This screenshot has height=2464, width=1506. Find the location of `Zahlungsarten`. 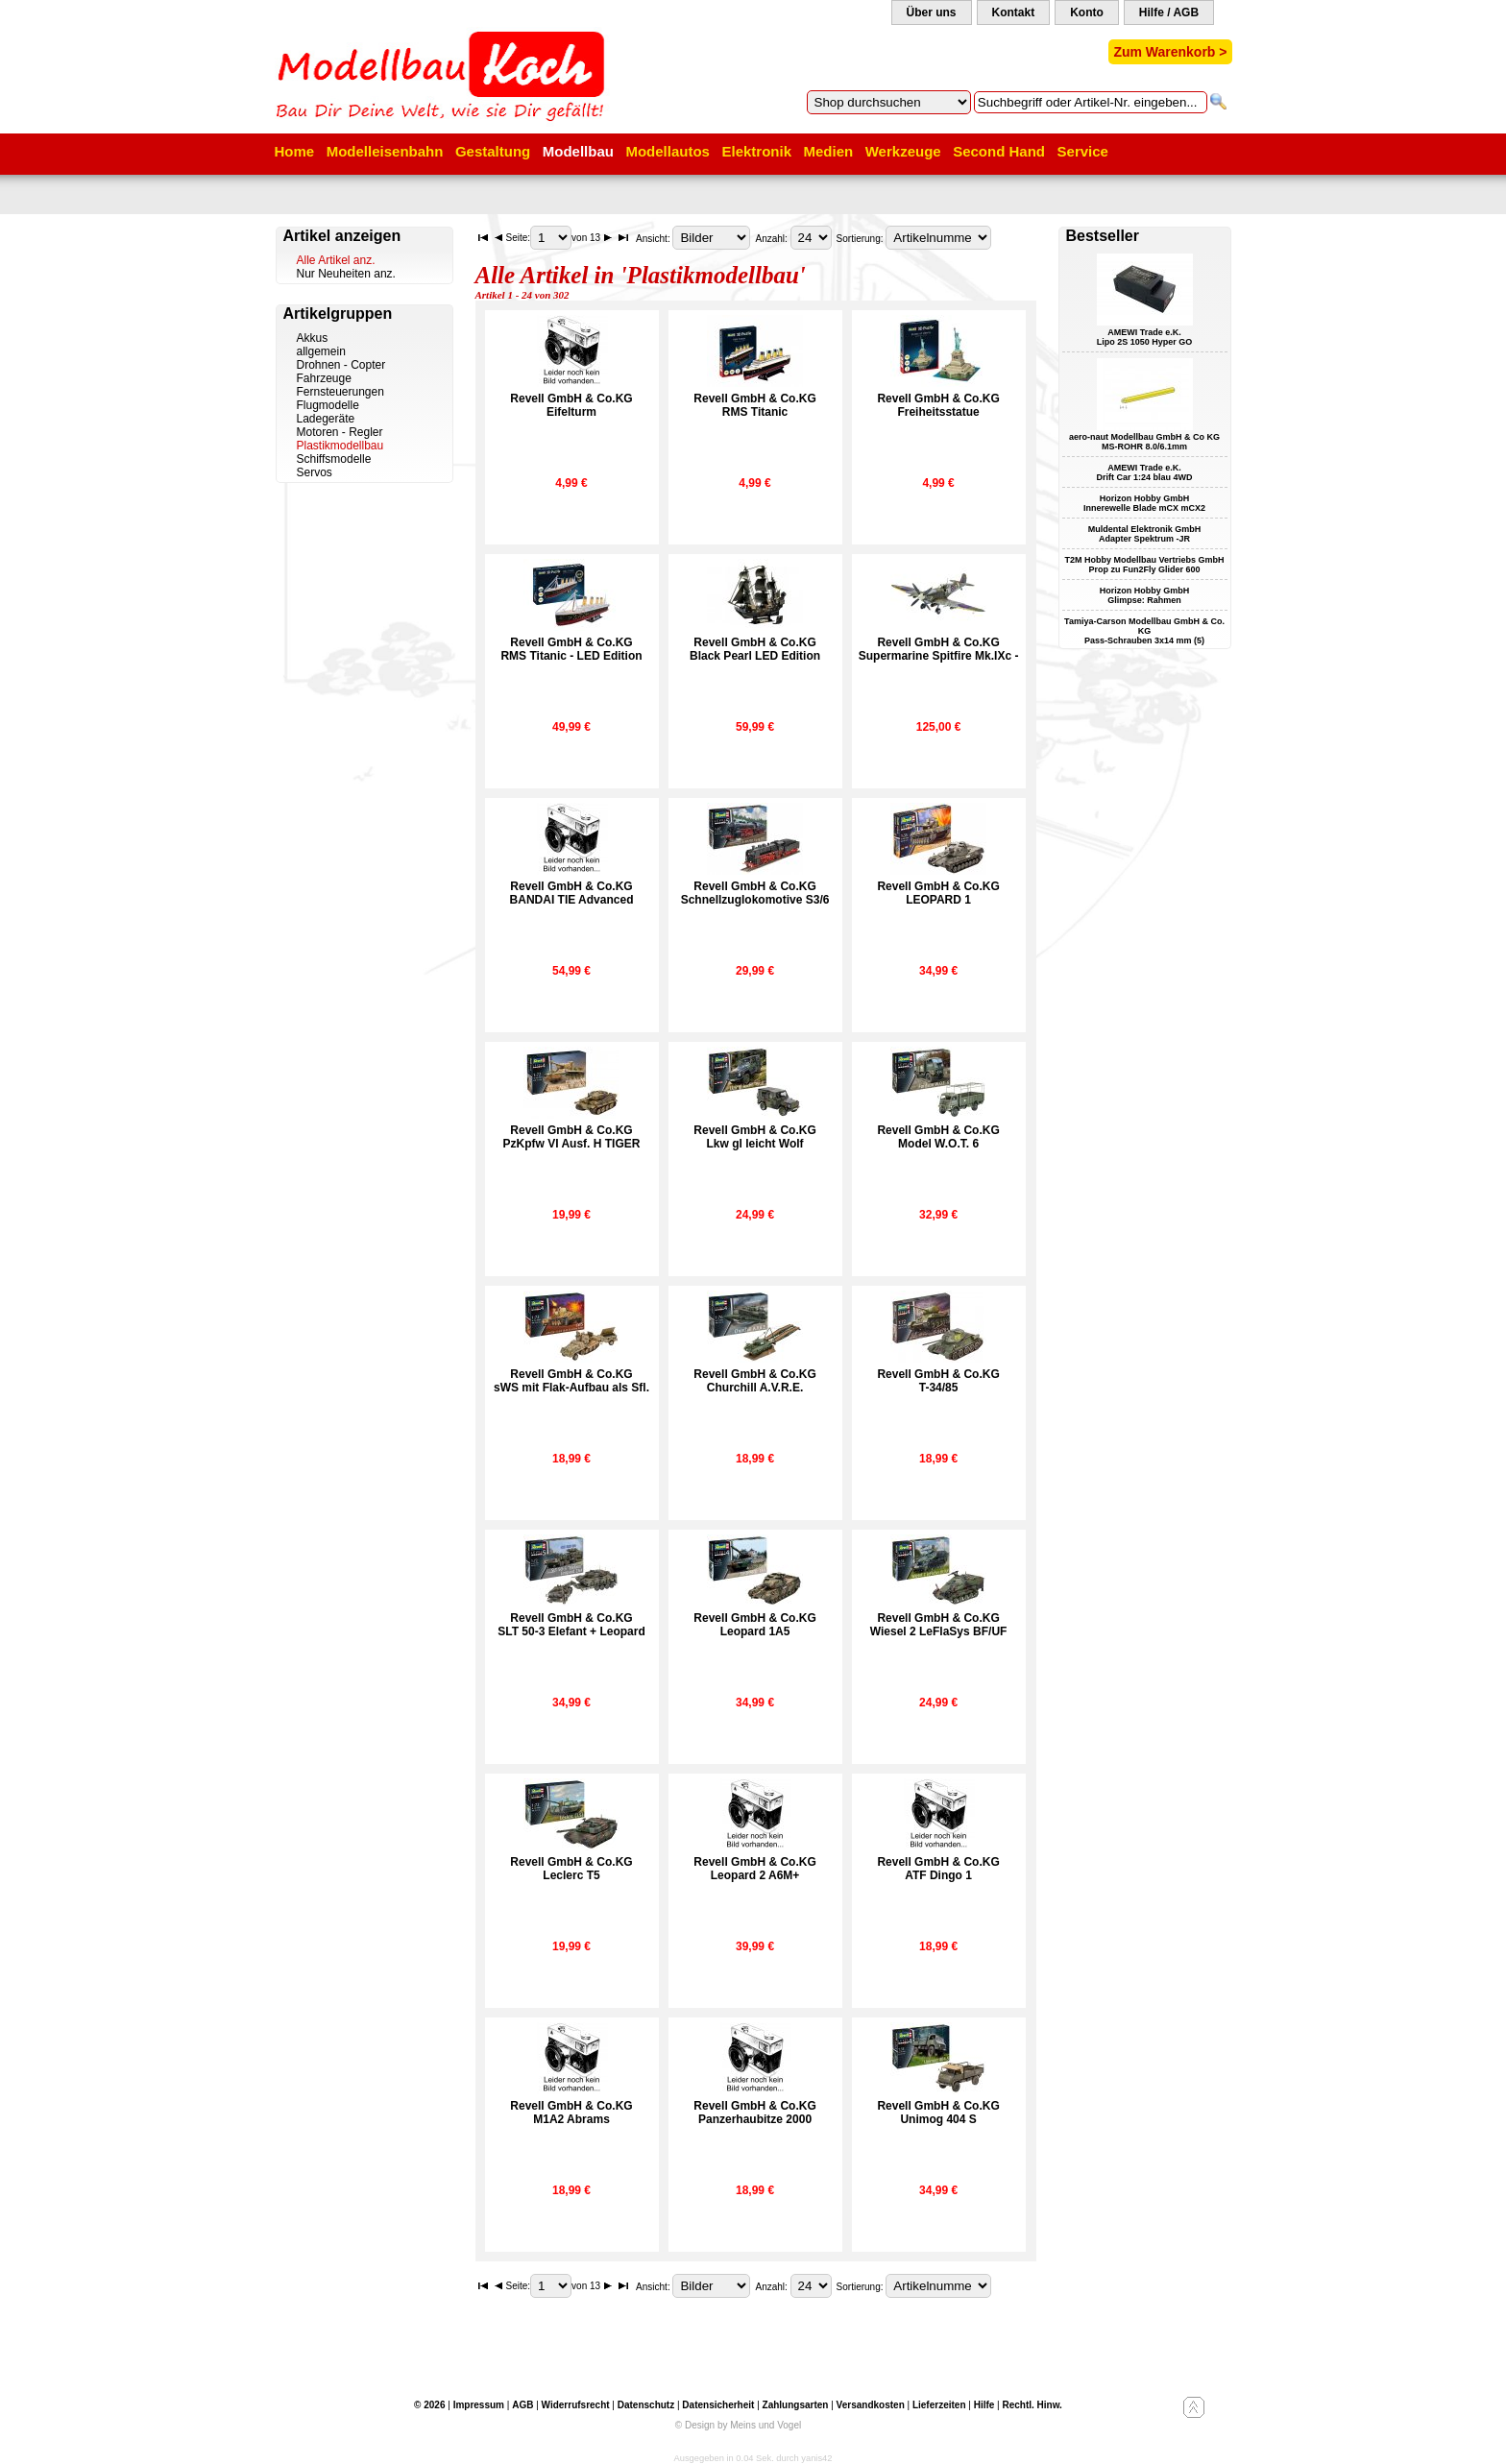

Zahlungsarten is located at coordinates (796, 2405).